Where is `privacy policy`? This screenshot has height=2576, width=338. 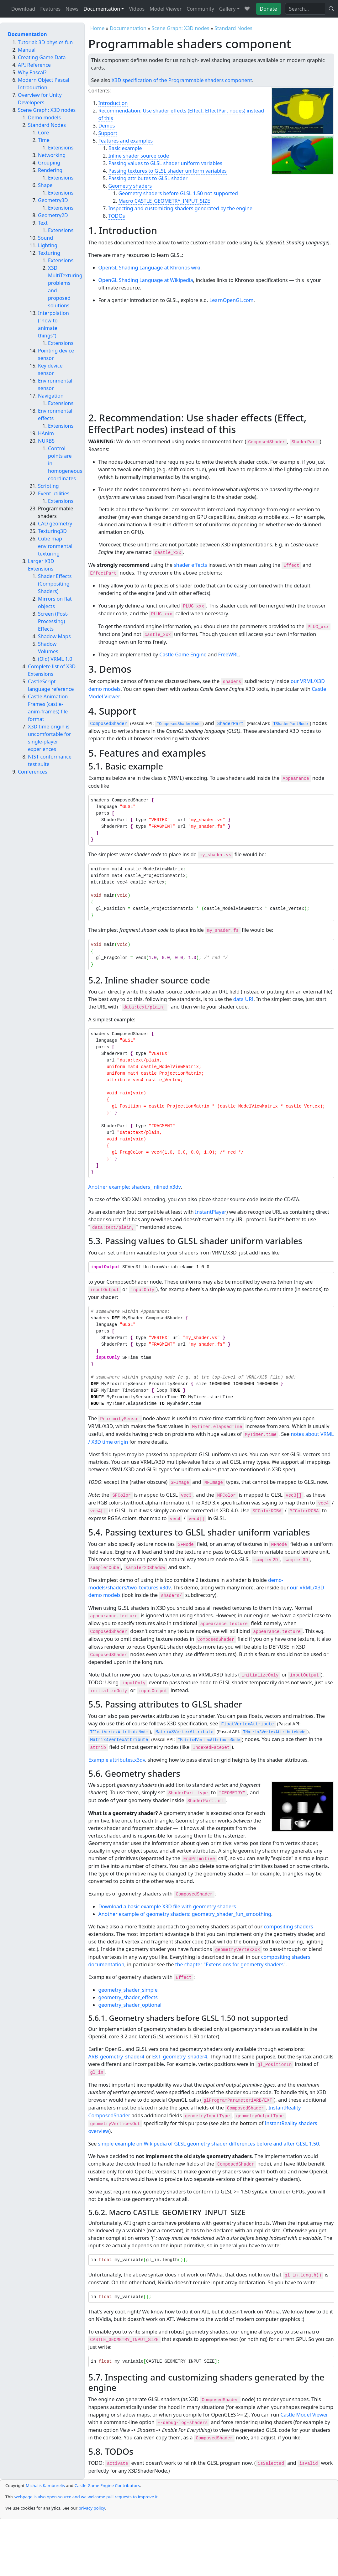
privacy policy is located at coordinates (91, 2508).